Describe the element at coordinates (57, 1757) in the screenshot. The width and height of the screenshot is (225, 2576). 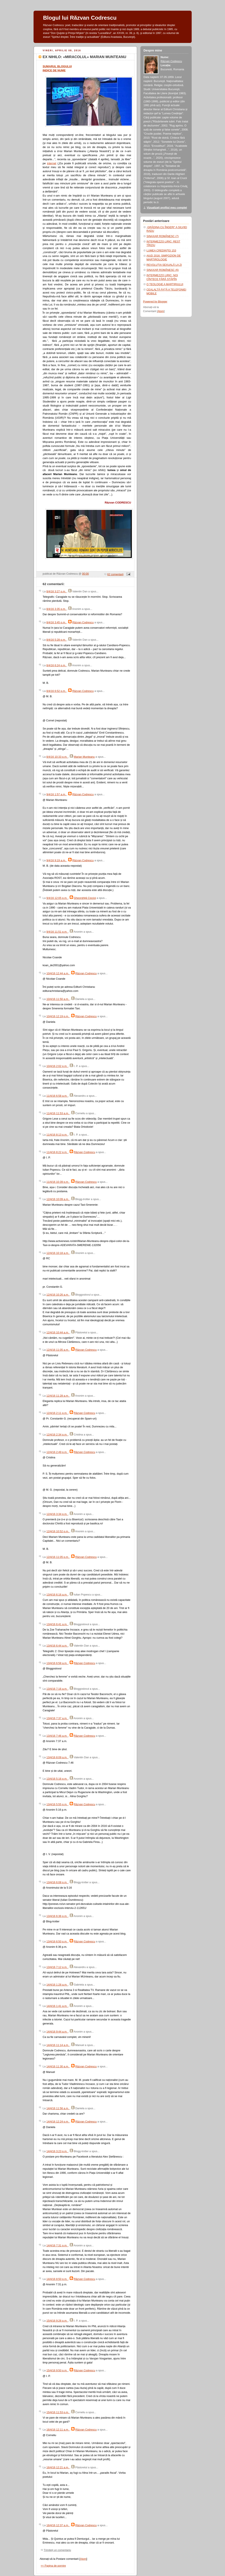
I see `13/4/16 8:09 a.m.` at that location.